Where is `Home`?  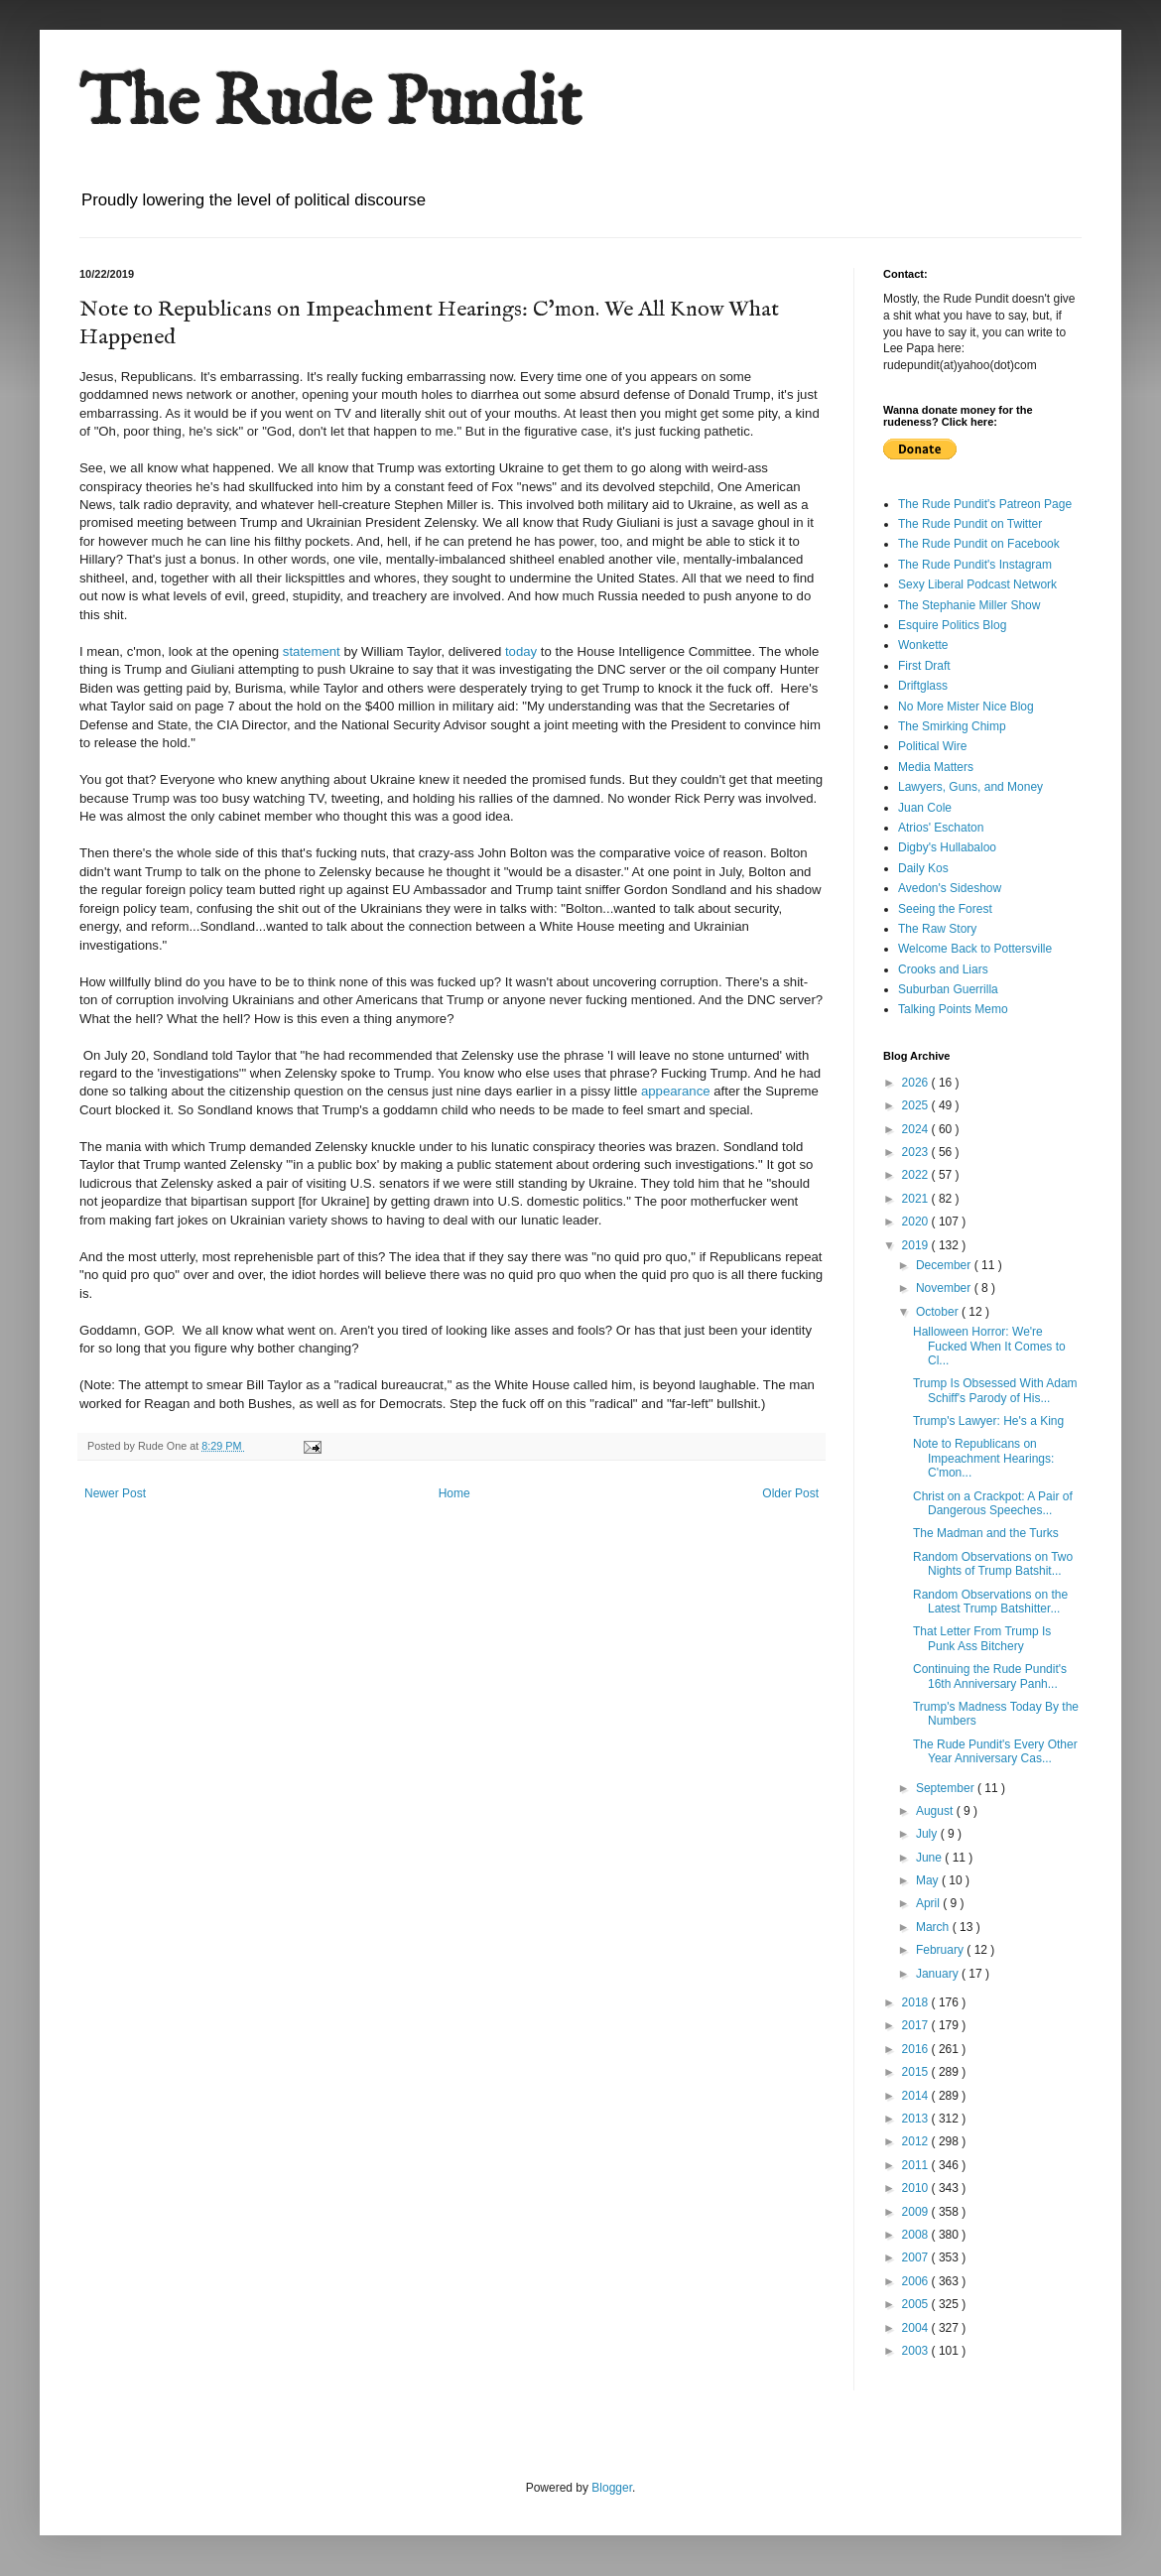 Home is located at coordinates (454, 1493).